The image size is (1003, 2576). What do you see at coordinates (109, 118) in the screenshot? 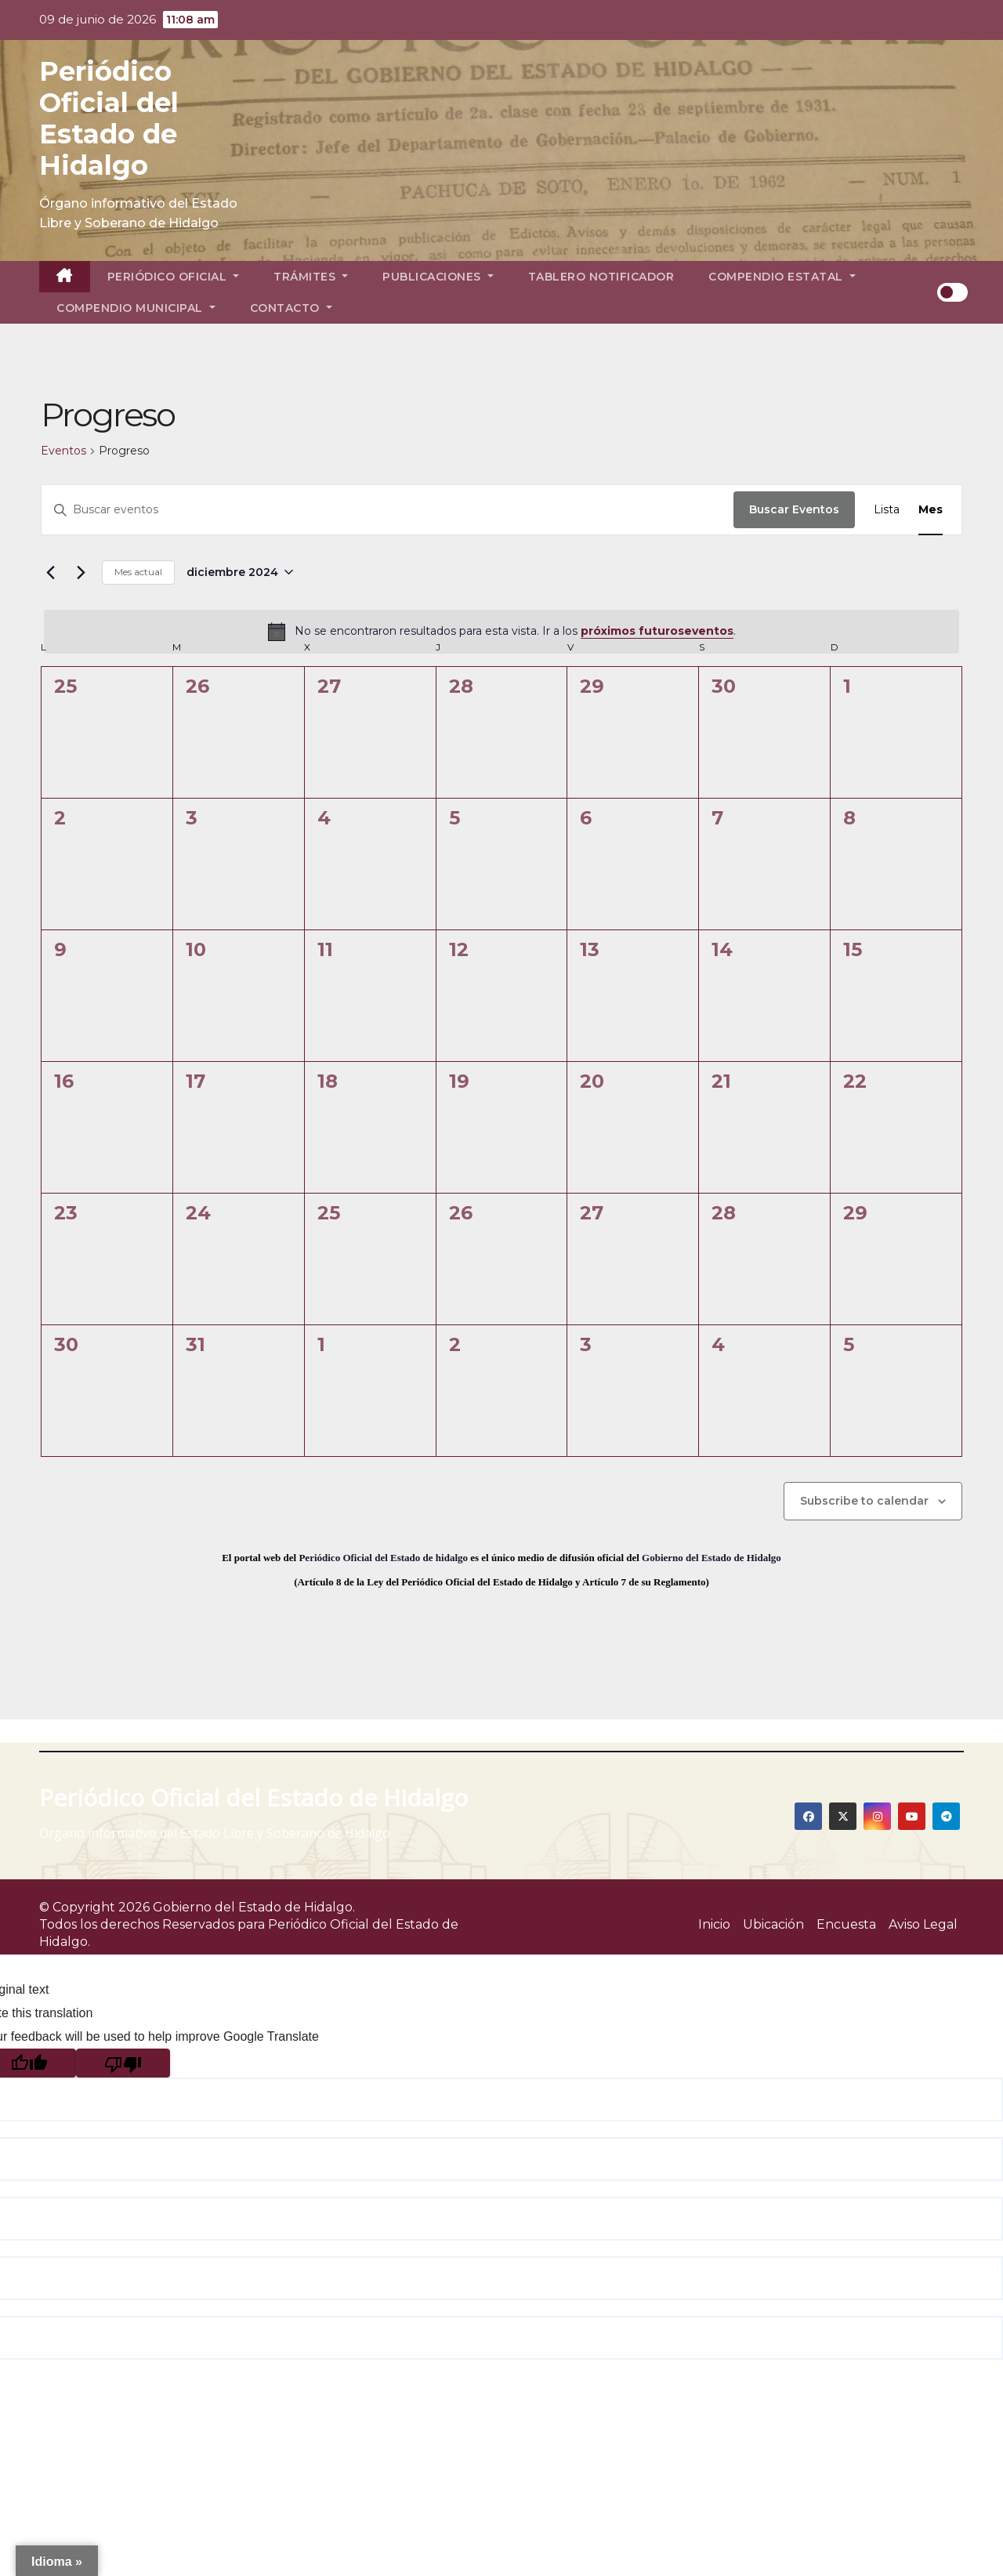
I see `Periódico Oficial del Estado de Hidalgo` at bounding box center [109, 118].